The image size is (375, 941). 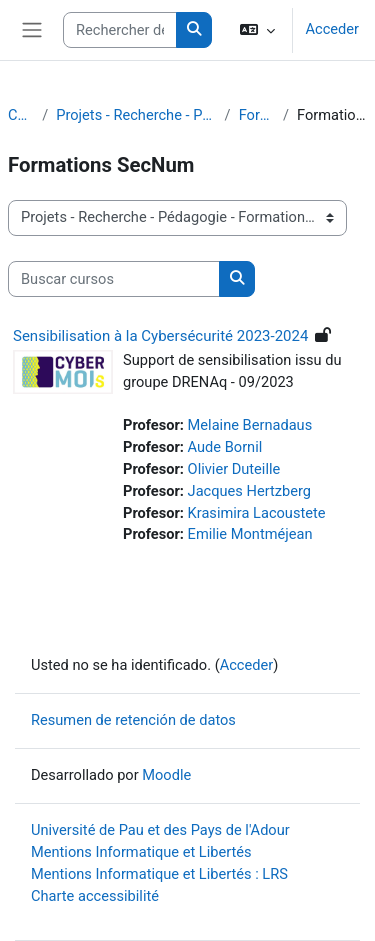 What do you see at coordinates (159, 874) in the screenshot?
I see `Mentions Informatique et Libertés : LRS` at bounding box center [159, 874].